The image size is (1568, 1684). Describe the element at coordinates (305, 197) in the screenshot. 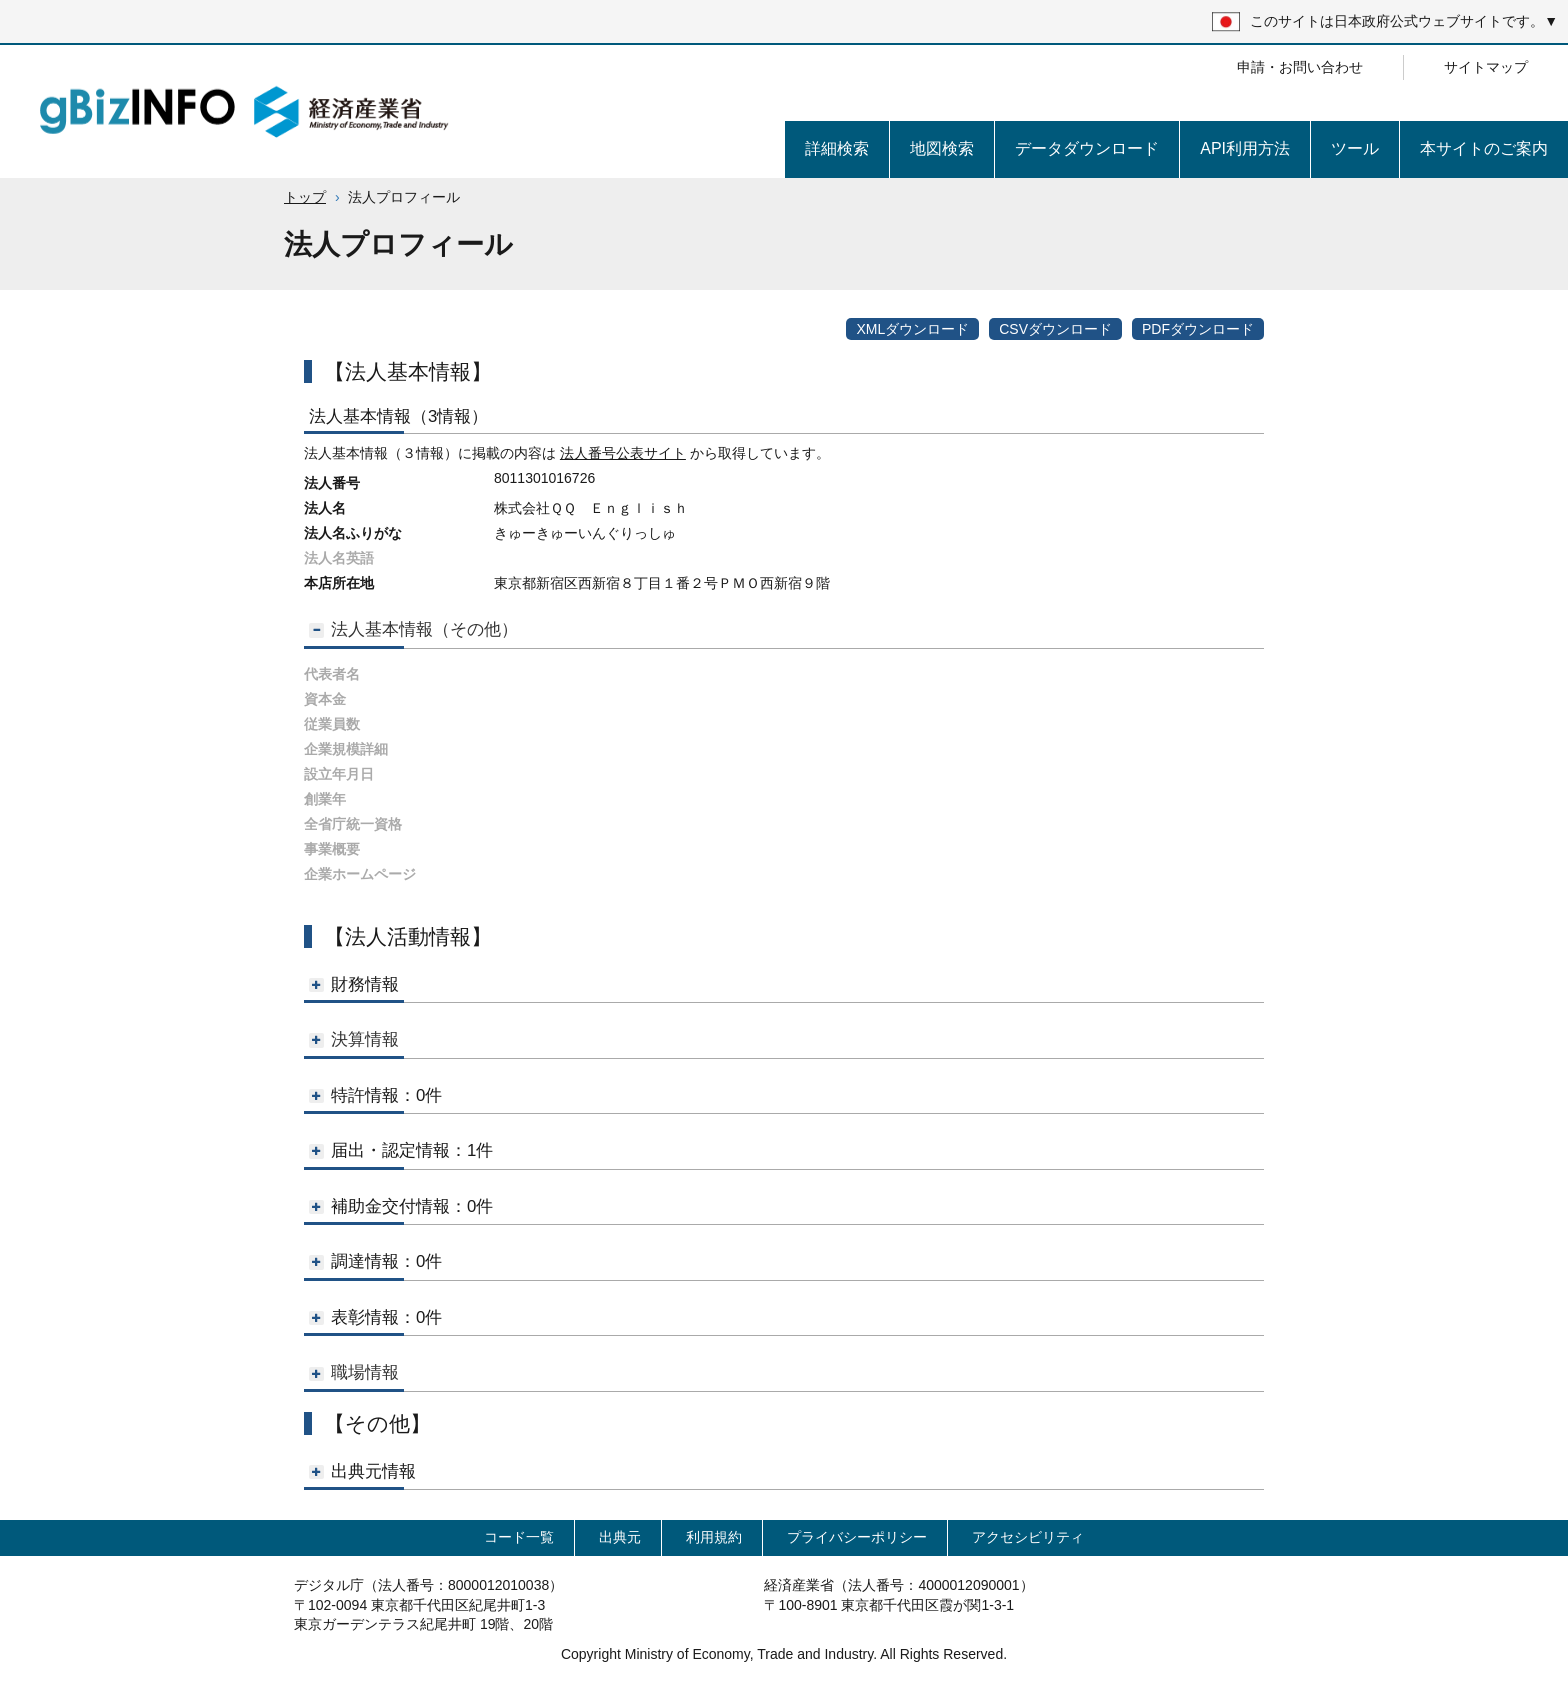

I see `トップ` at that location.